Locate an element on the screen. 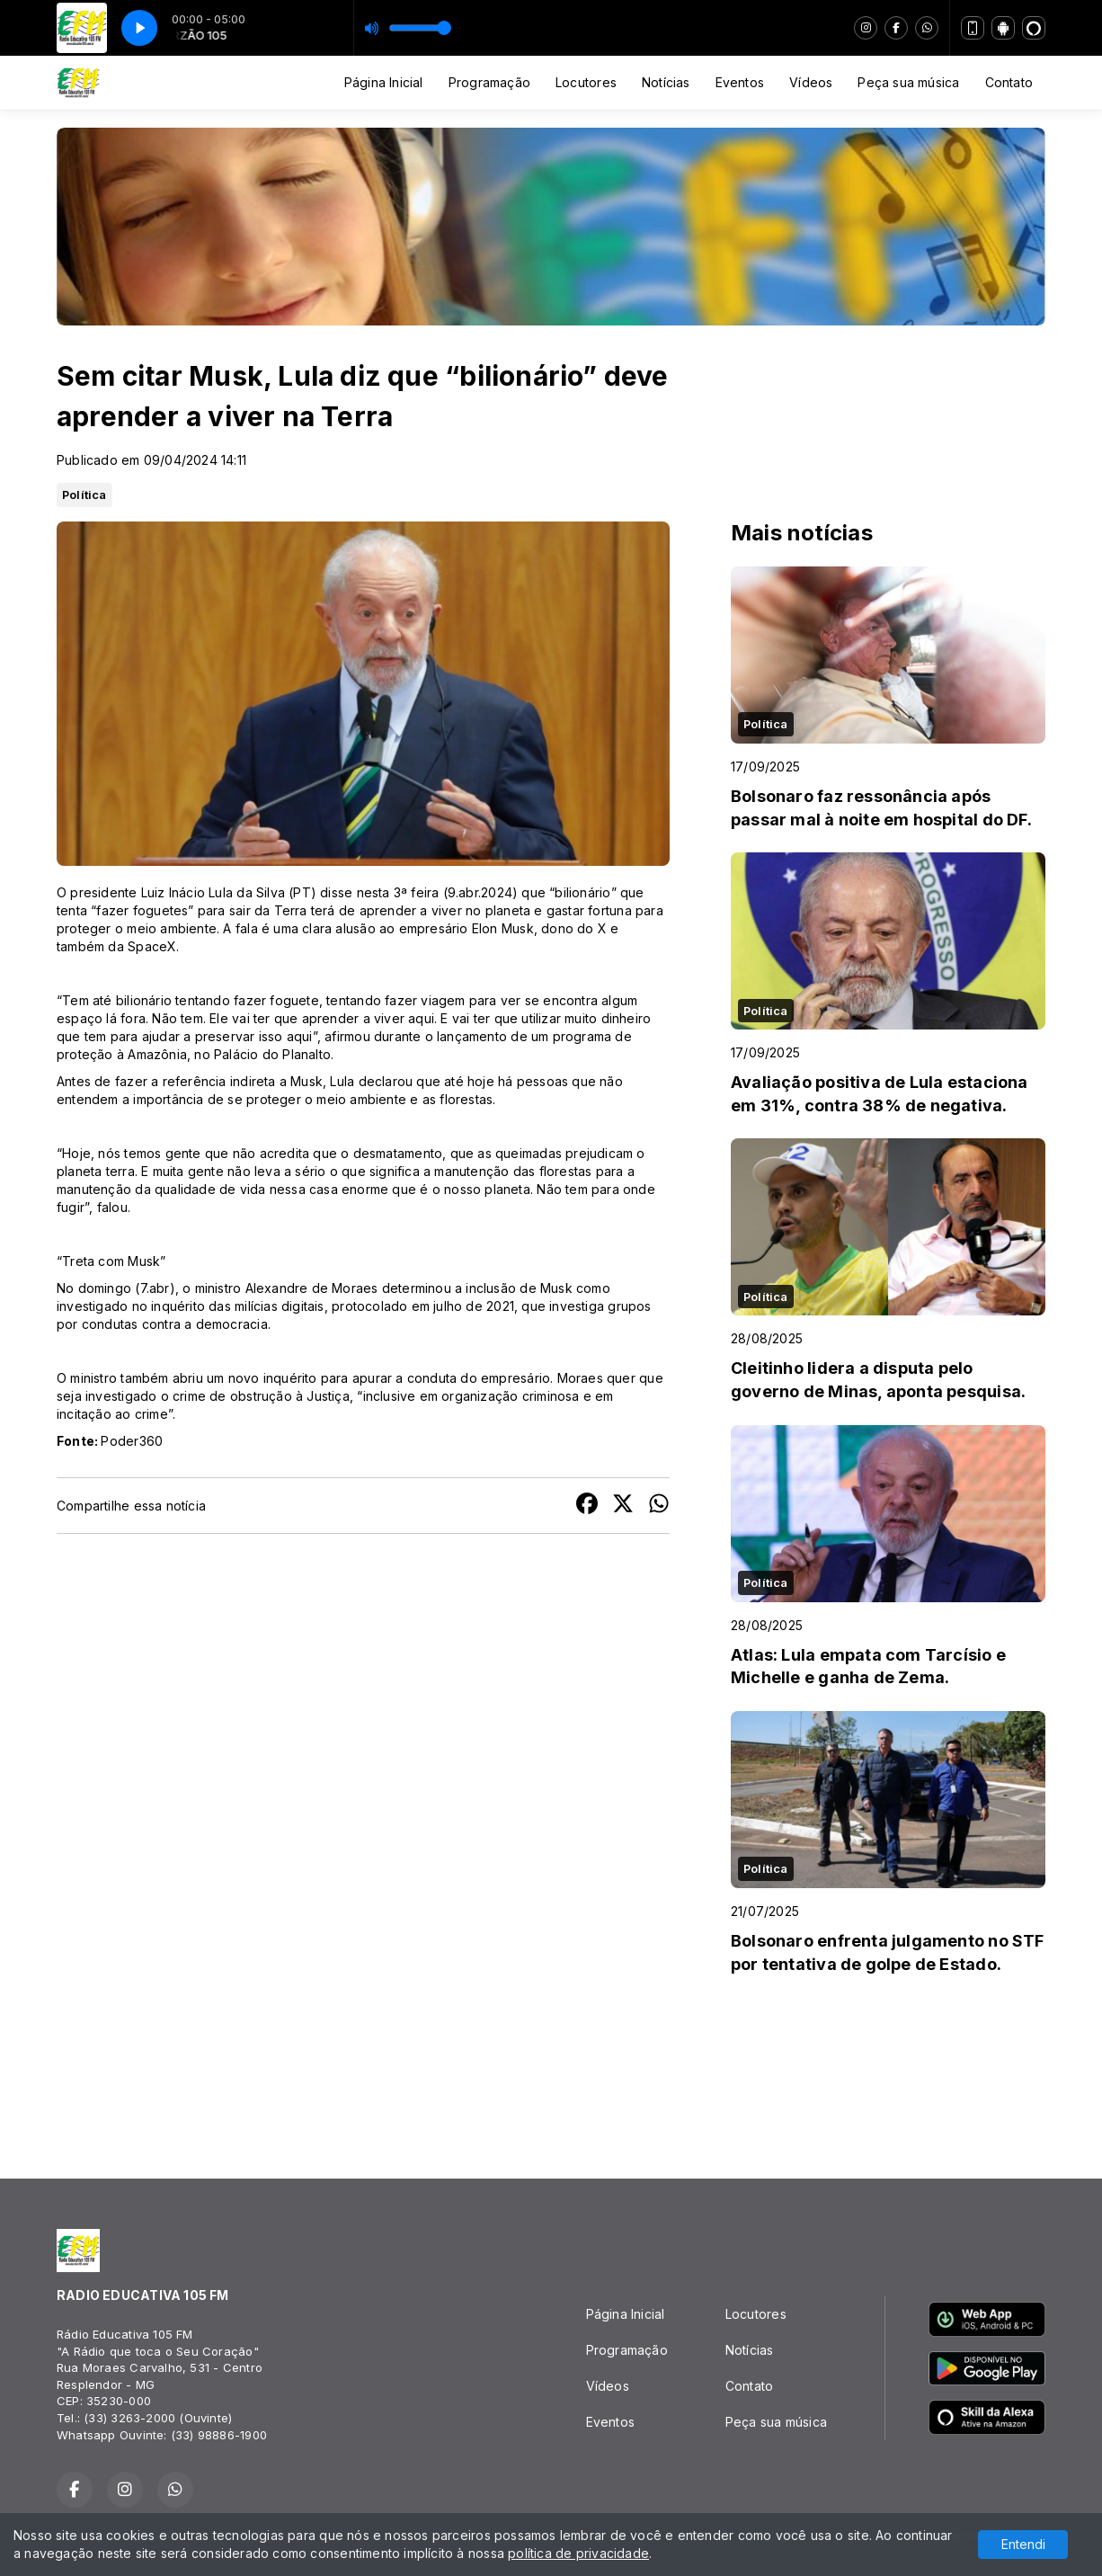 The width and height of the screenshot is (1102, 2576). Página Inicial is located at coordinates (383, 82).